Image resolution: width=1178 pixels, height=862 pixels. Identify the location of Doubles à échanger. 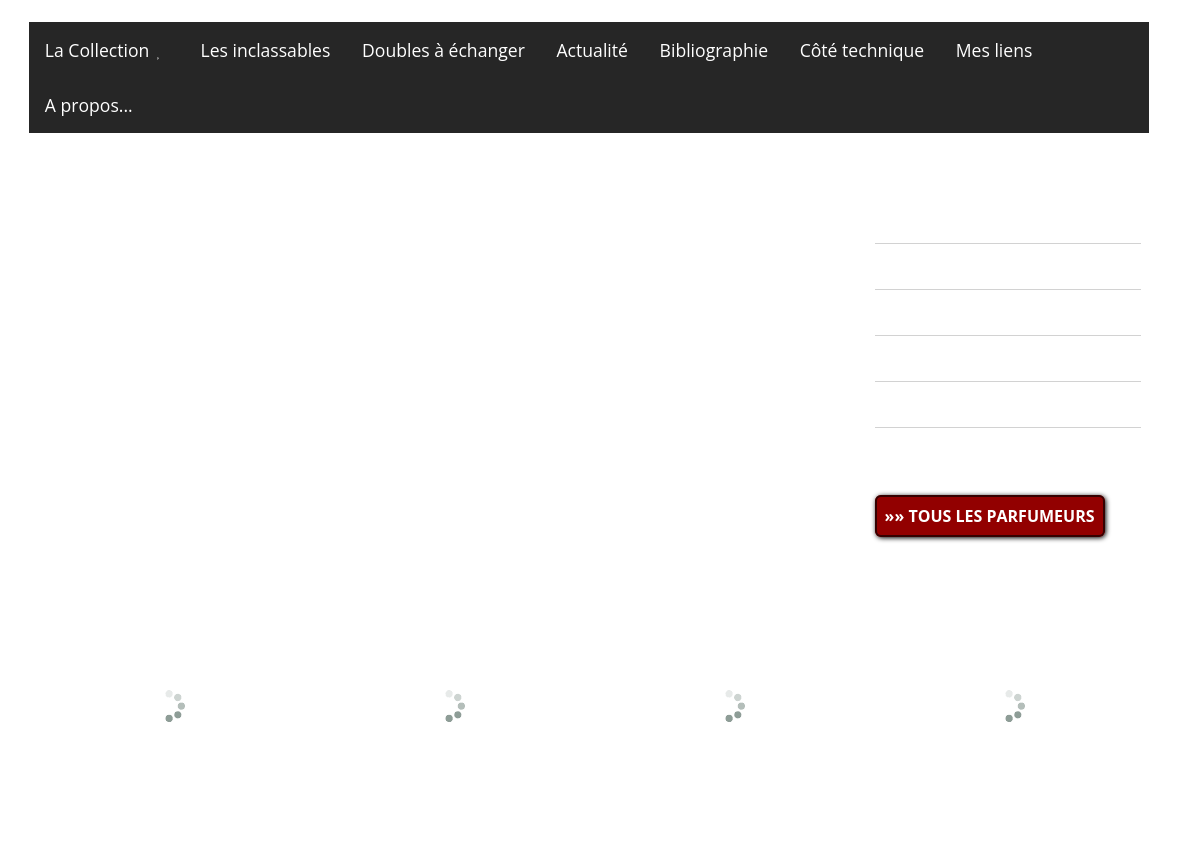
(443, 50).